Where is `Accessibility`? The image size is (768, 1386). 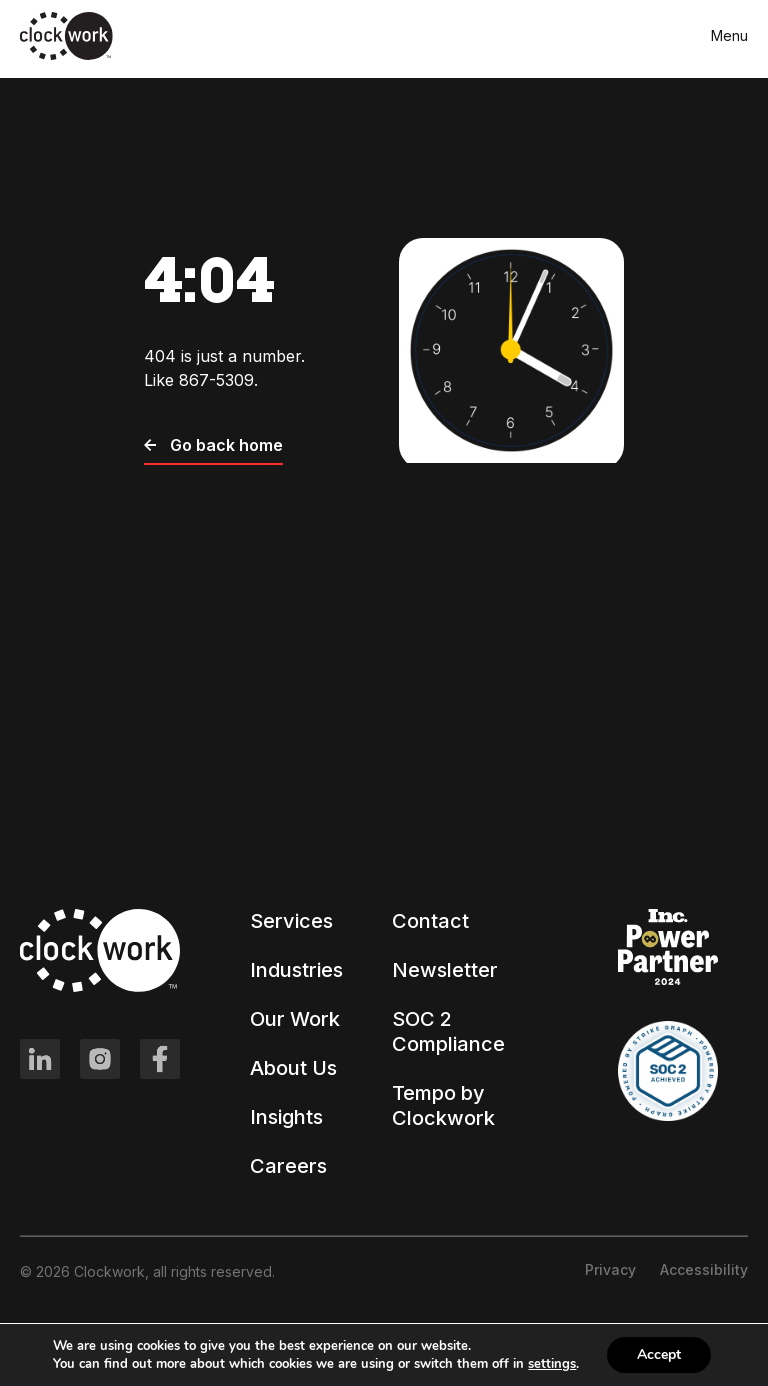
Accessibility is located at coordinates (704, 1269).